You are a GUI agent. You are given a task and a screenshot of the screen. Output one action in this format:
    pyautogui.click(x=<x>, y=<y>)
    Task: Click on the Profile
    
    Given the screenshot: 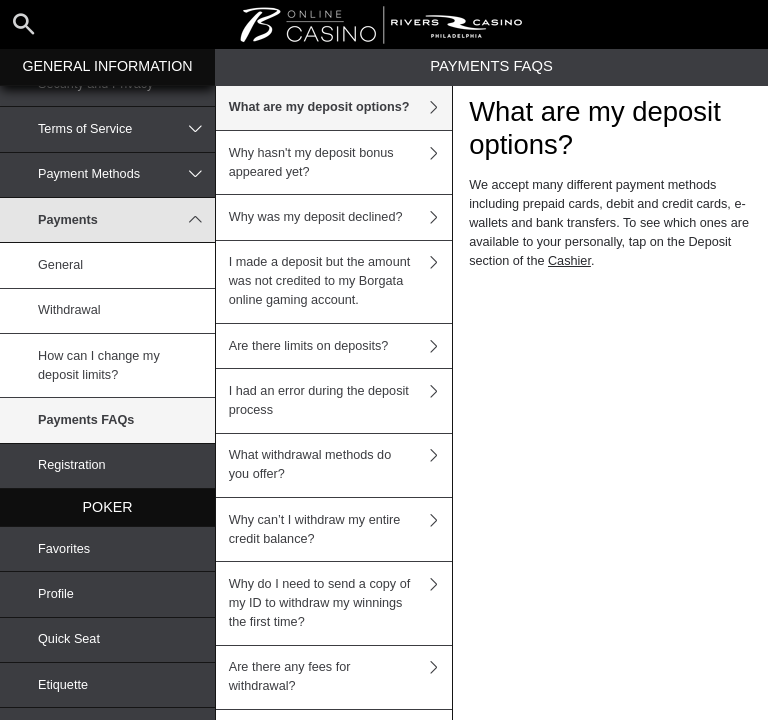 What is the action you would take?
    pyautogui.click(x=56, y=594)
    